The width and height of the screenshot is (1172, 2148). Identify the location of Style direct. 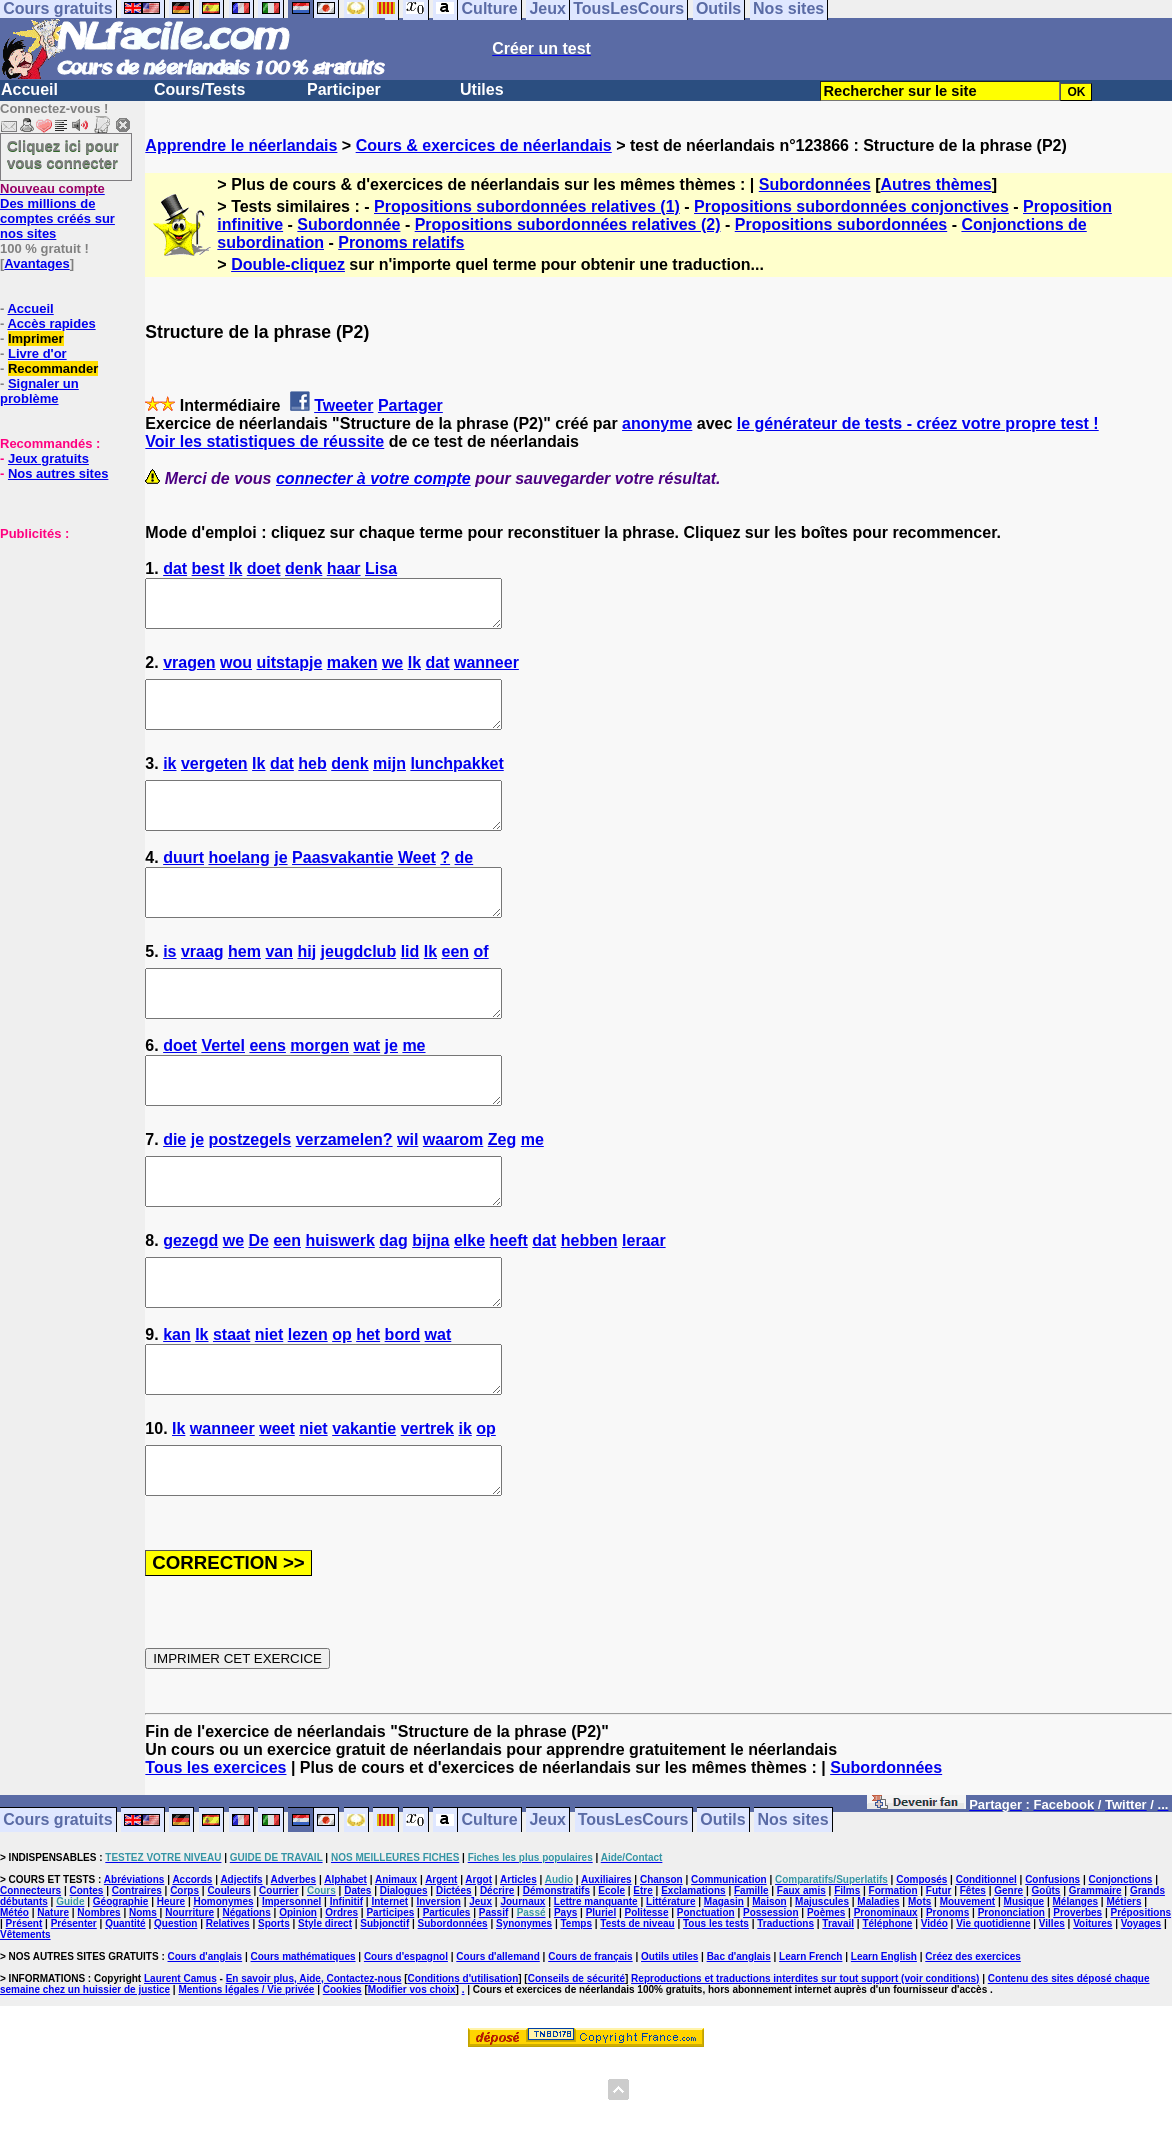
(325, 2013).